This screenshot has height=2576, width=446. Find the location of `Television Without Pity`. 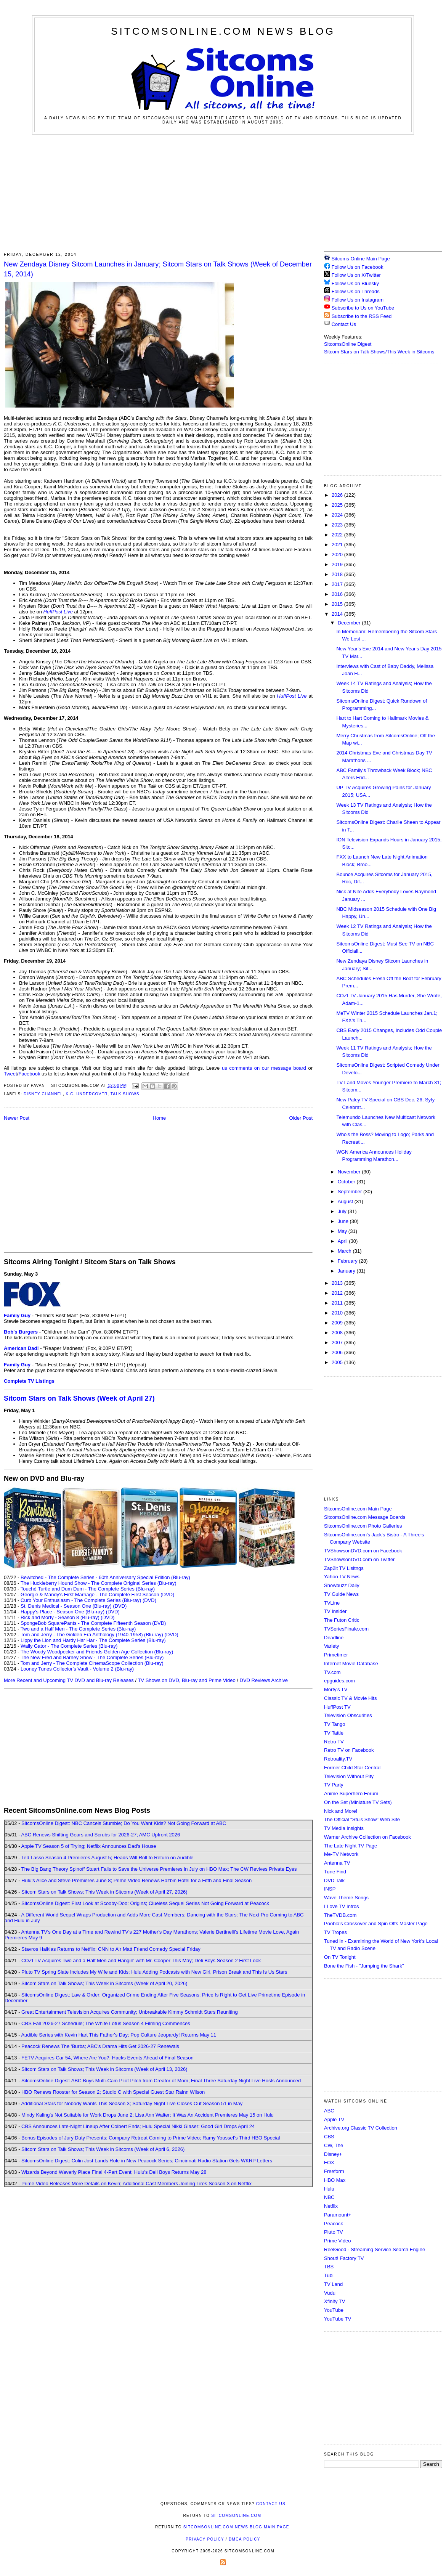

Television Without Pity is located at coordinates (349, 1776).